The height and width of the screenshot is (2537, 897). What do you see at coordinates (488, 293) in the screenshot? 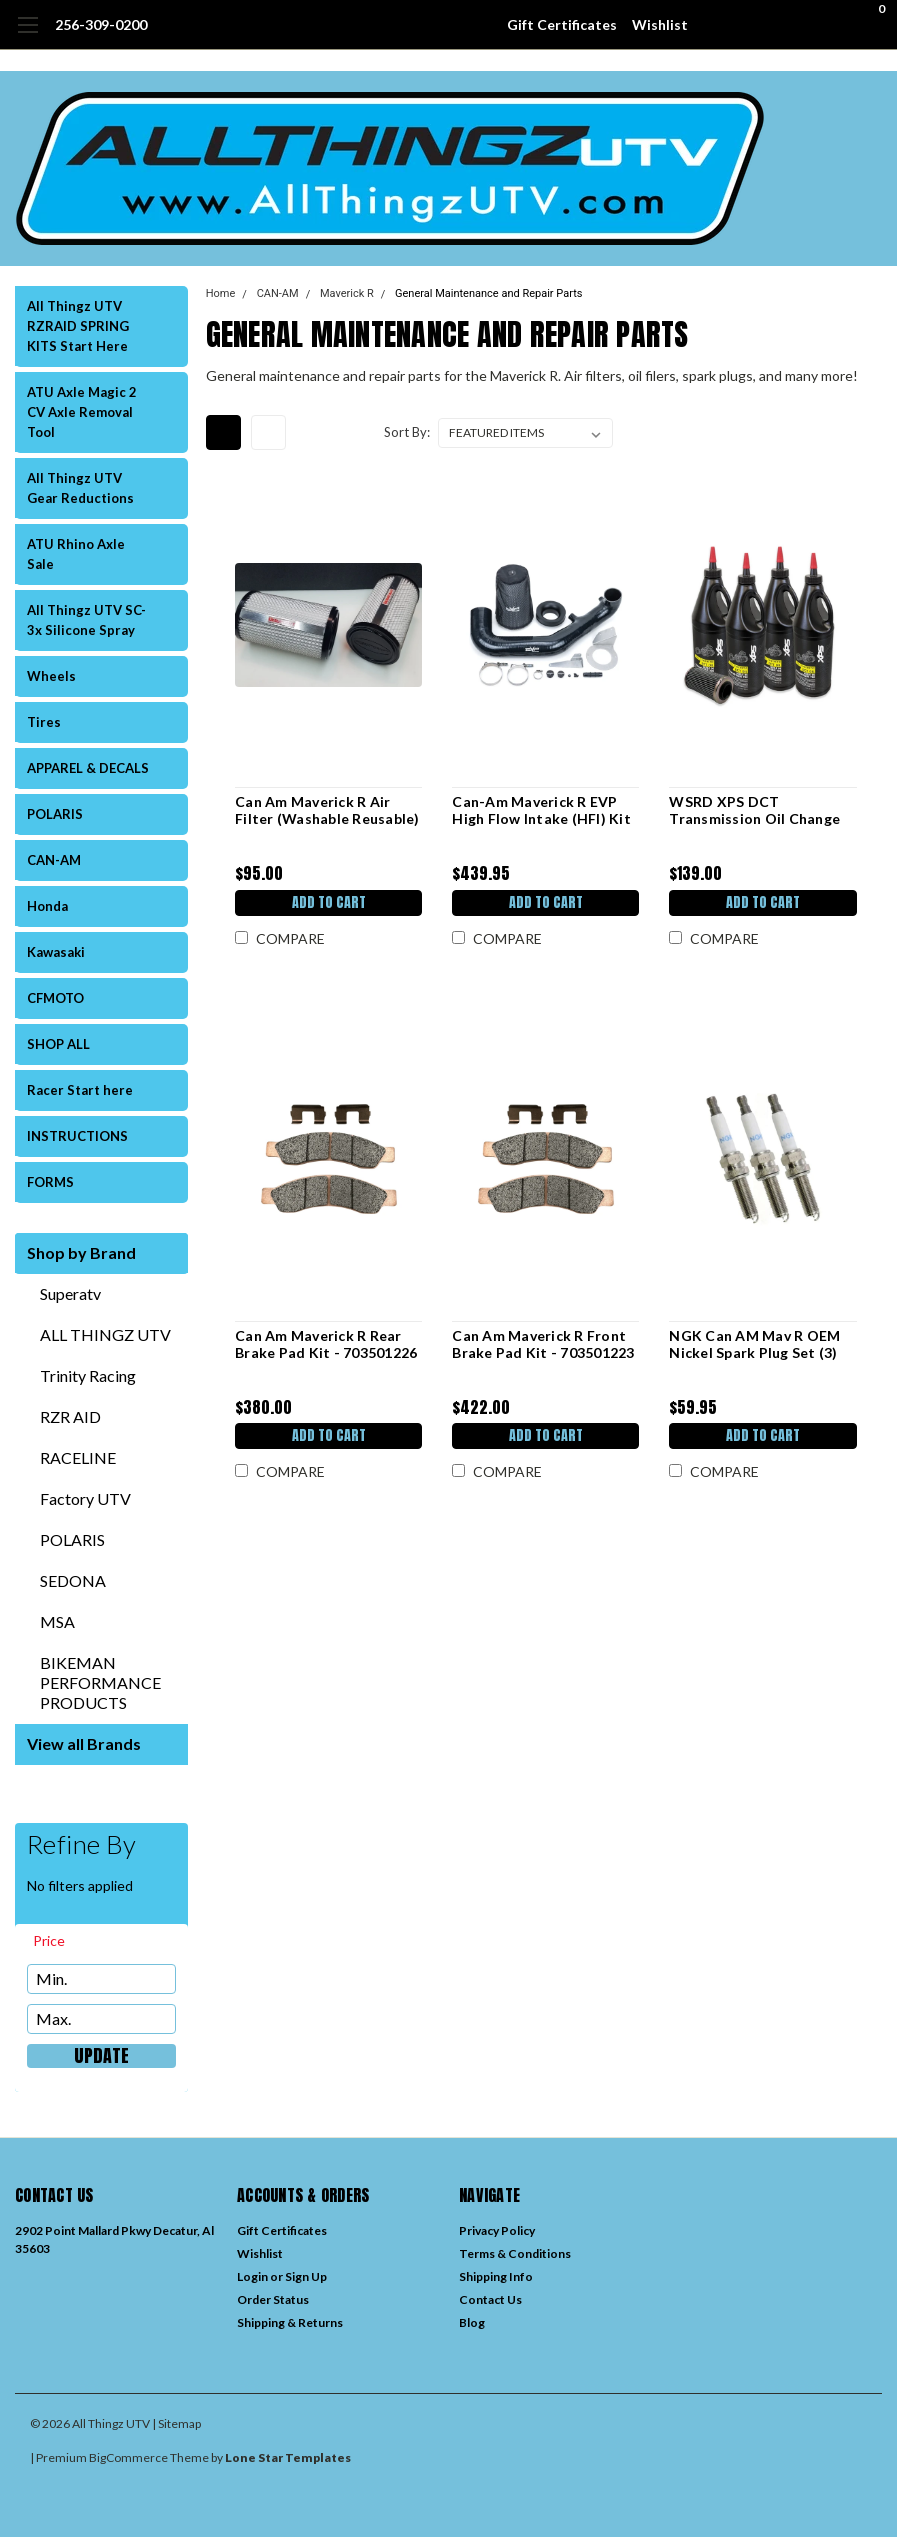
I see `General Maintenance and Repair Parts` at bounding box center [488, 293].